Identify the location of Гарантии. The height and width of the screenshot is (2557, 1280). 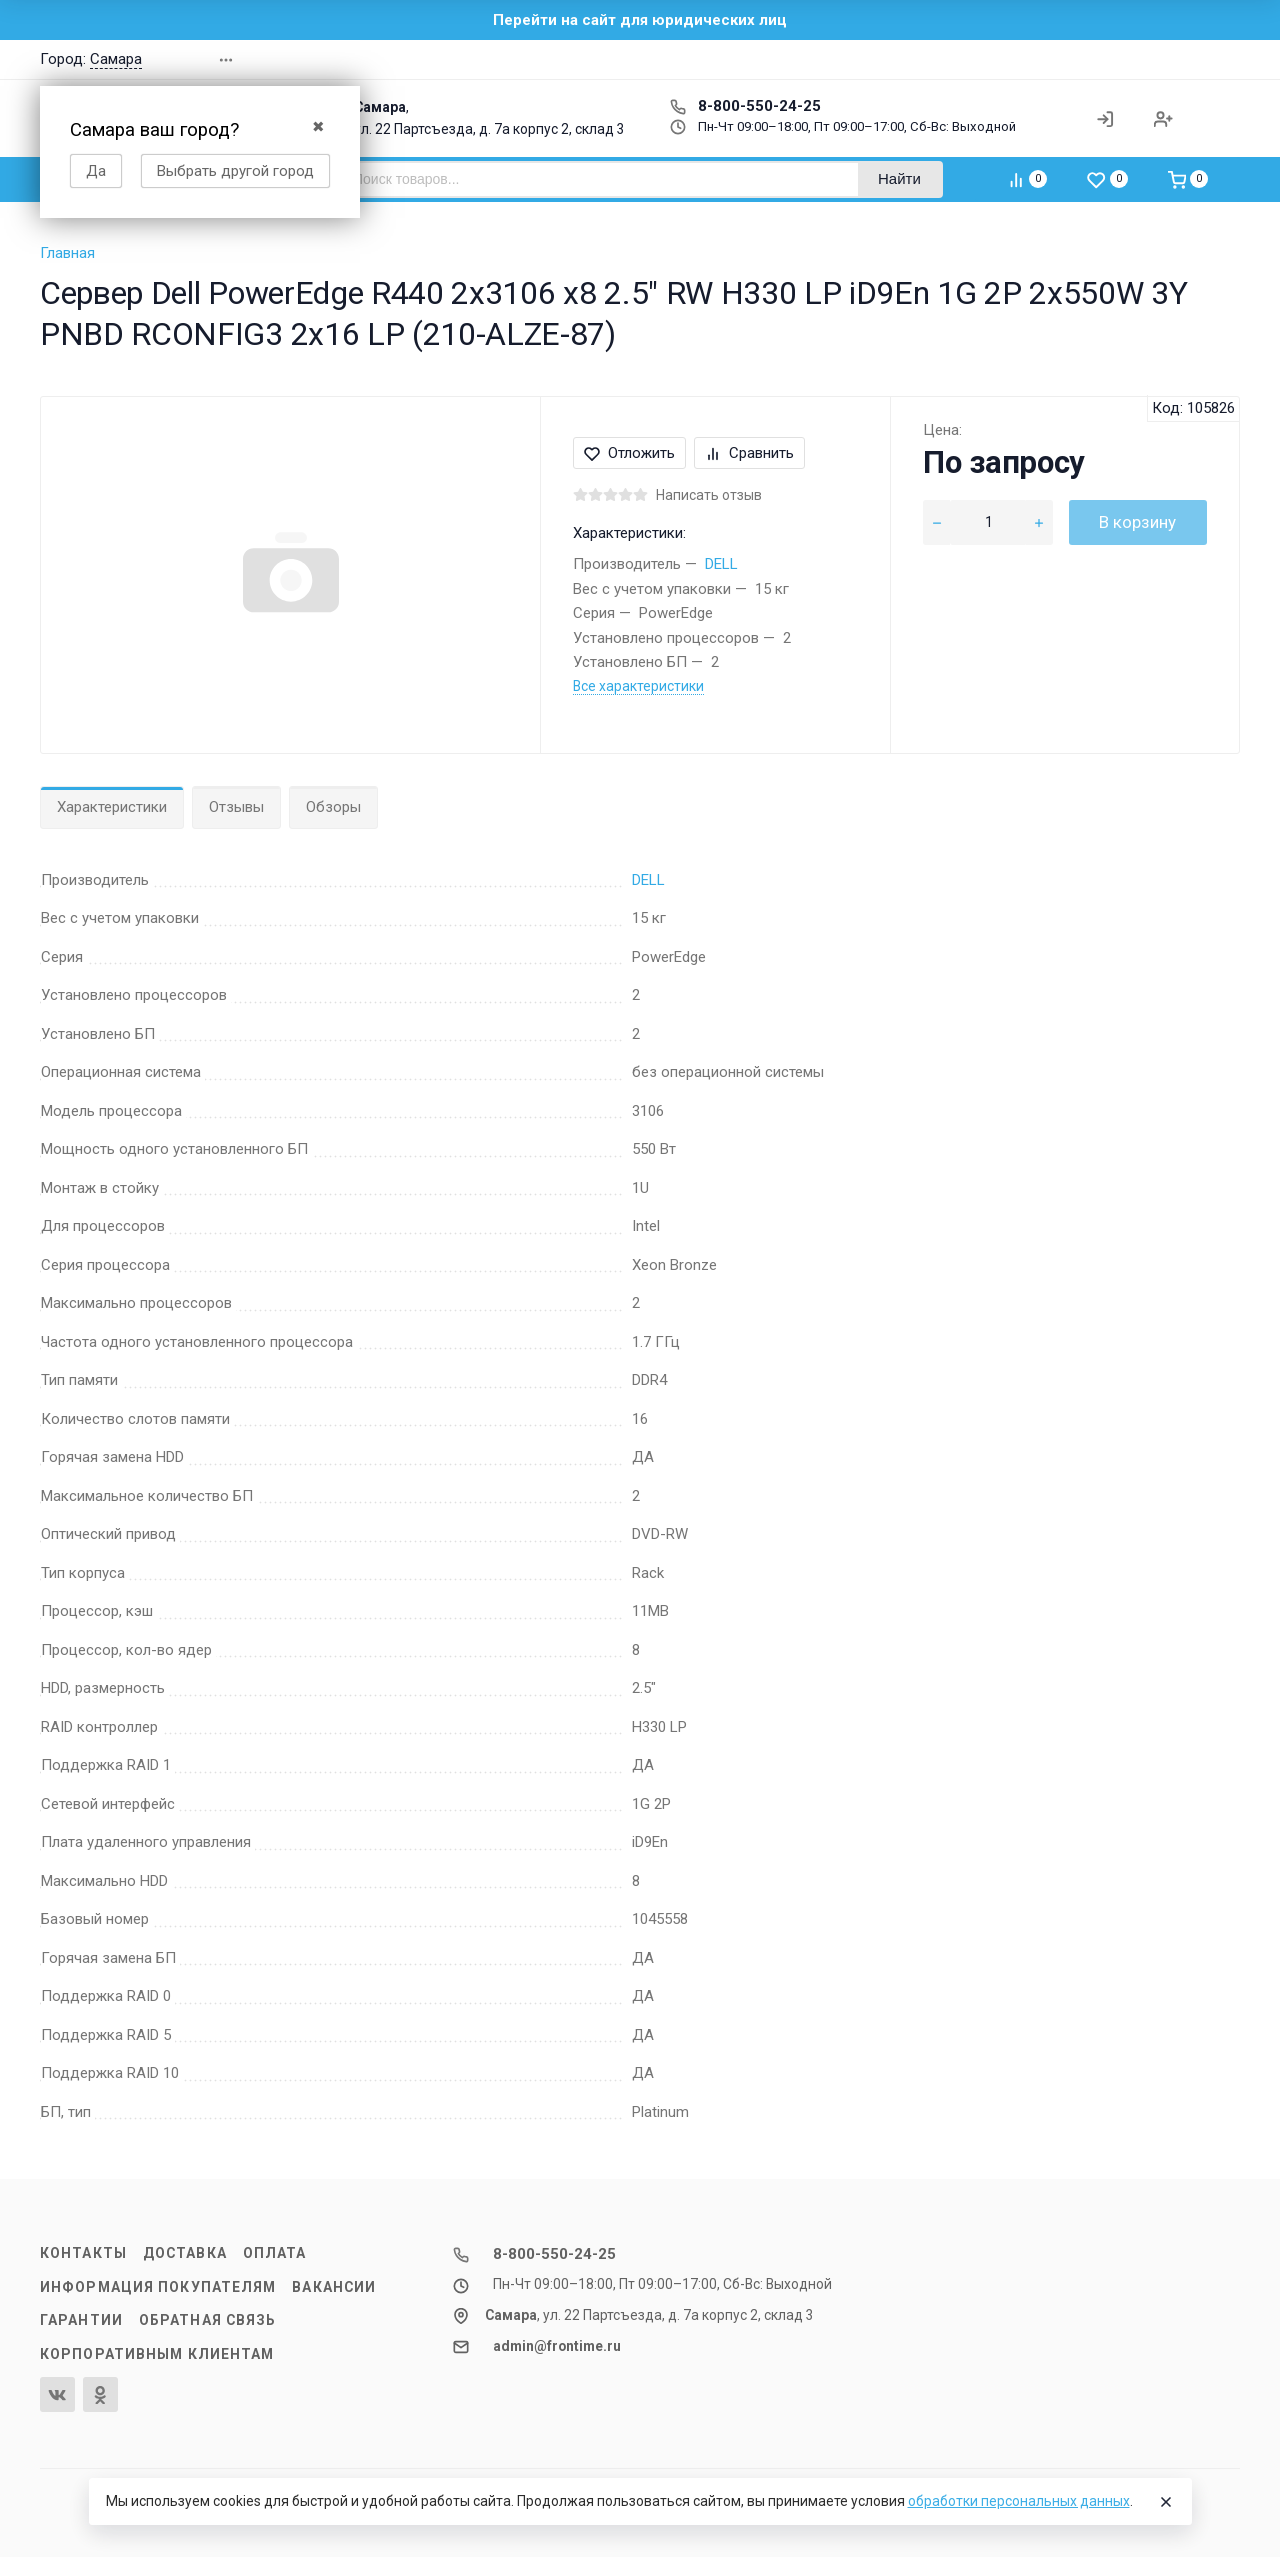
(81, 2320).